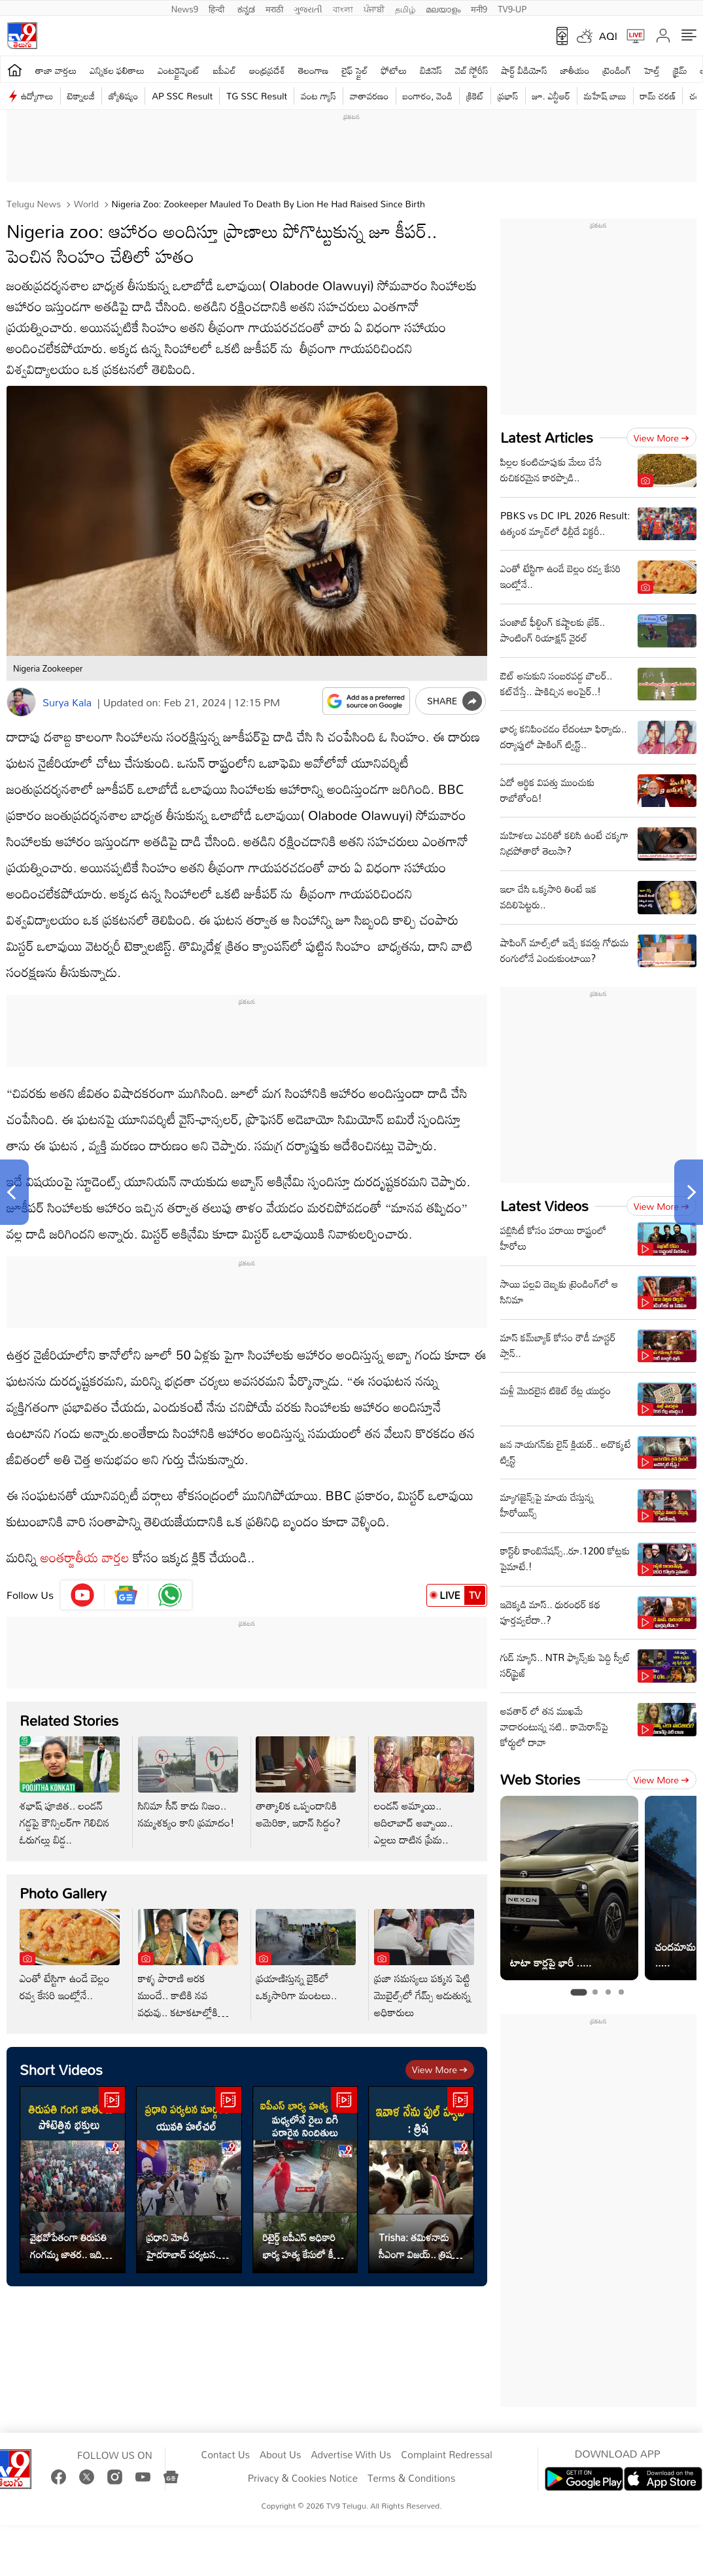 The height and width of the screenshot is (2576, 703). Describe the element at coordinates (185, 8) in the screenshot. I see `News9` at that location.